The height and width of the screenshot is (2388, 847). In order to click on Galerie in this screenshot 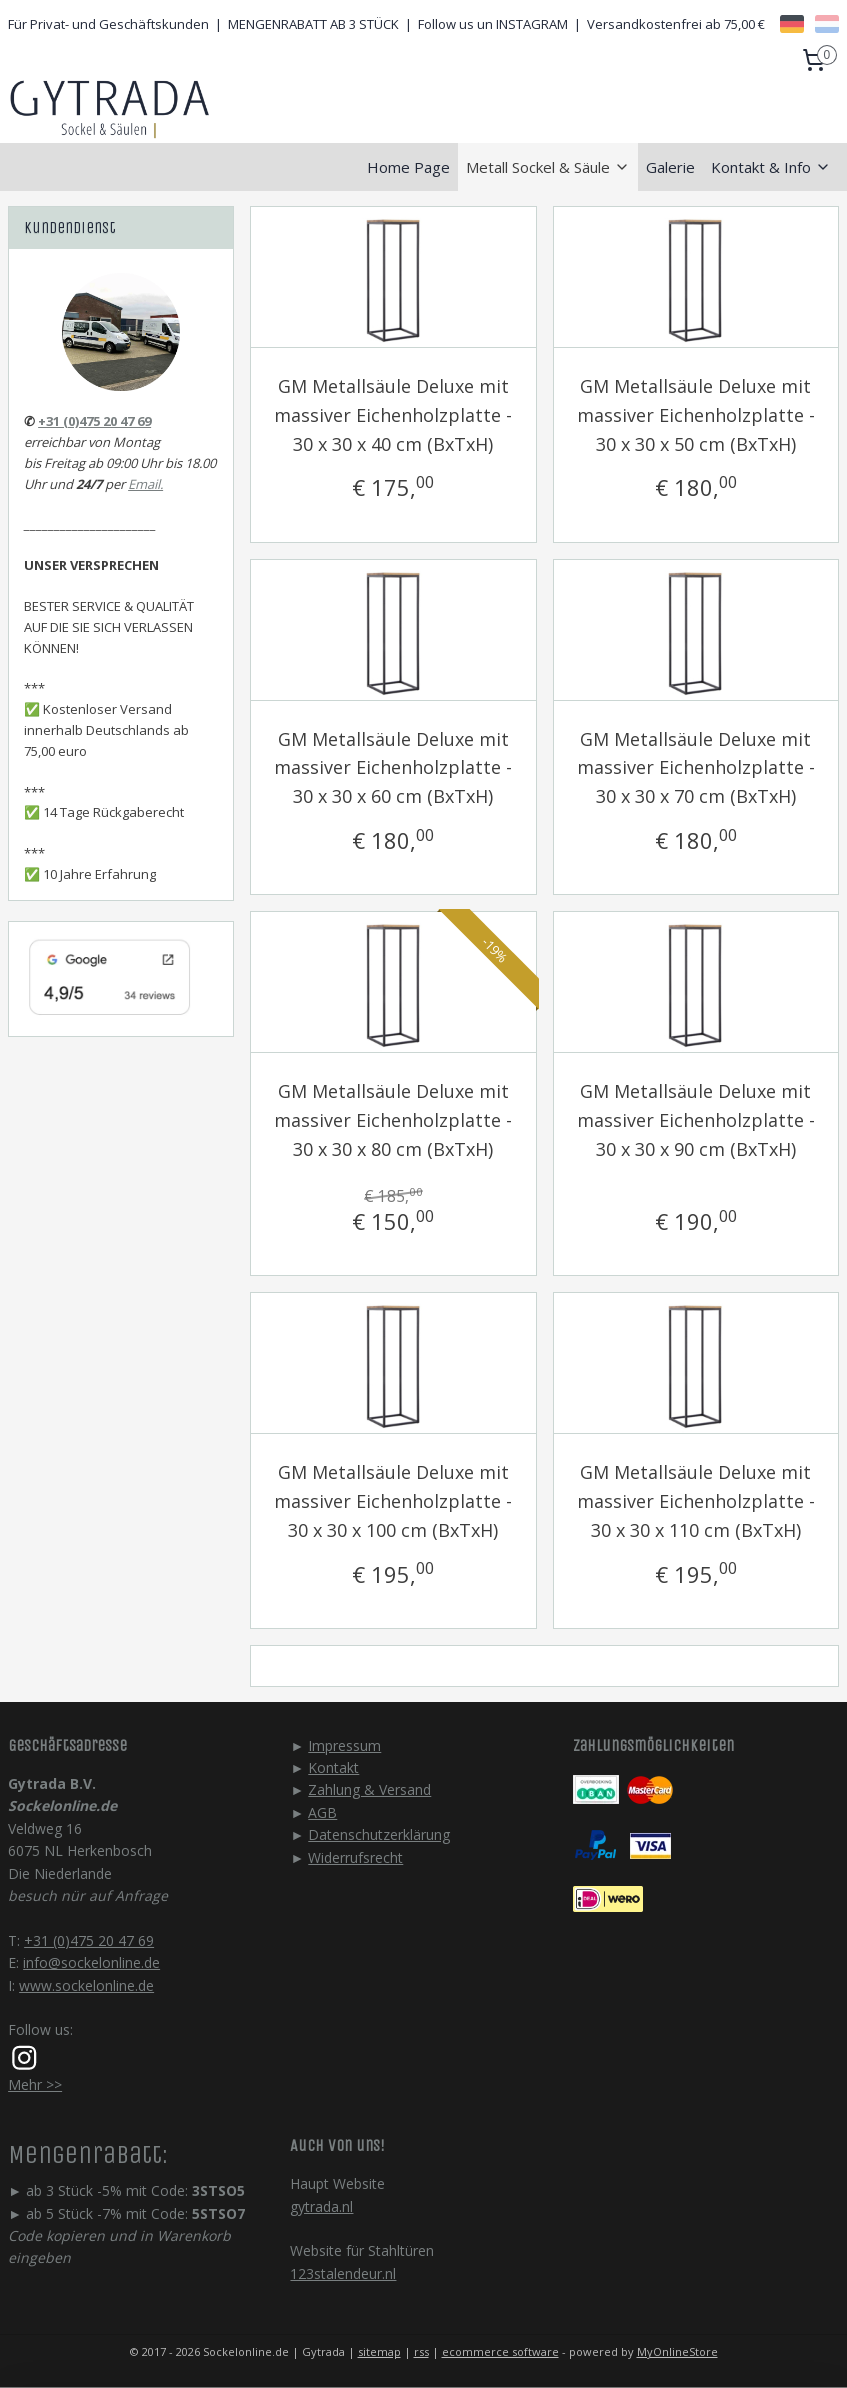, I will do `click(670, 167)`.